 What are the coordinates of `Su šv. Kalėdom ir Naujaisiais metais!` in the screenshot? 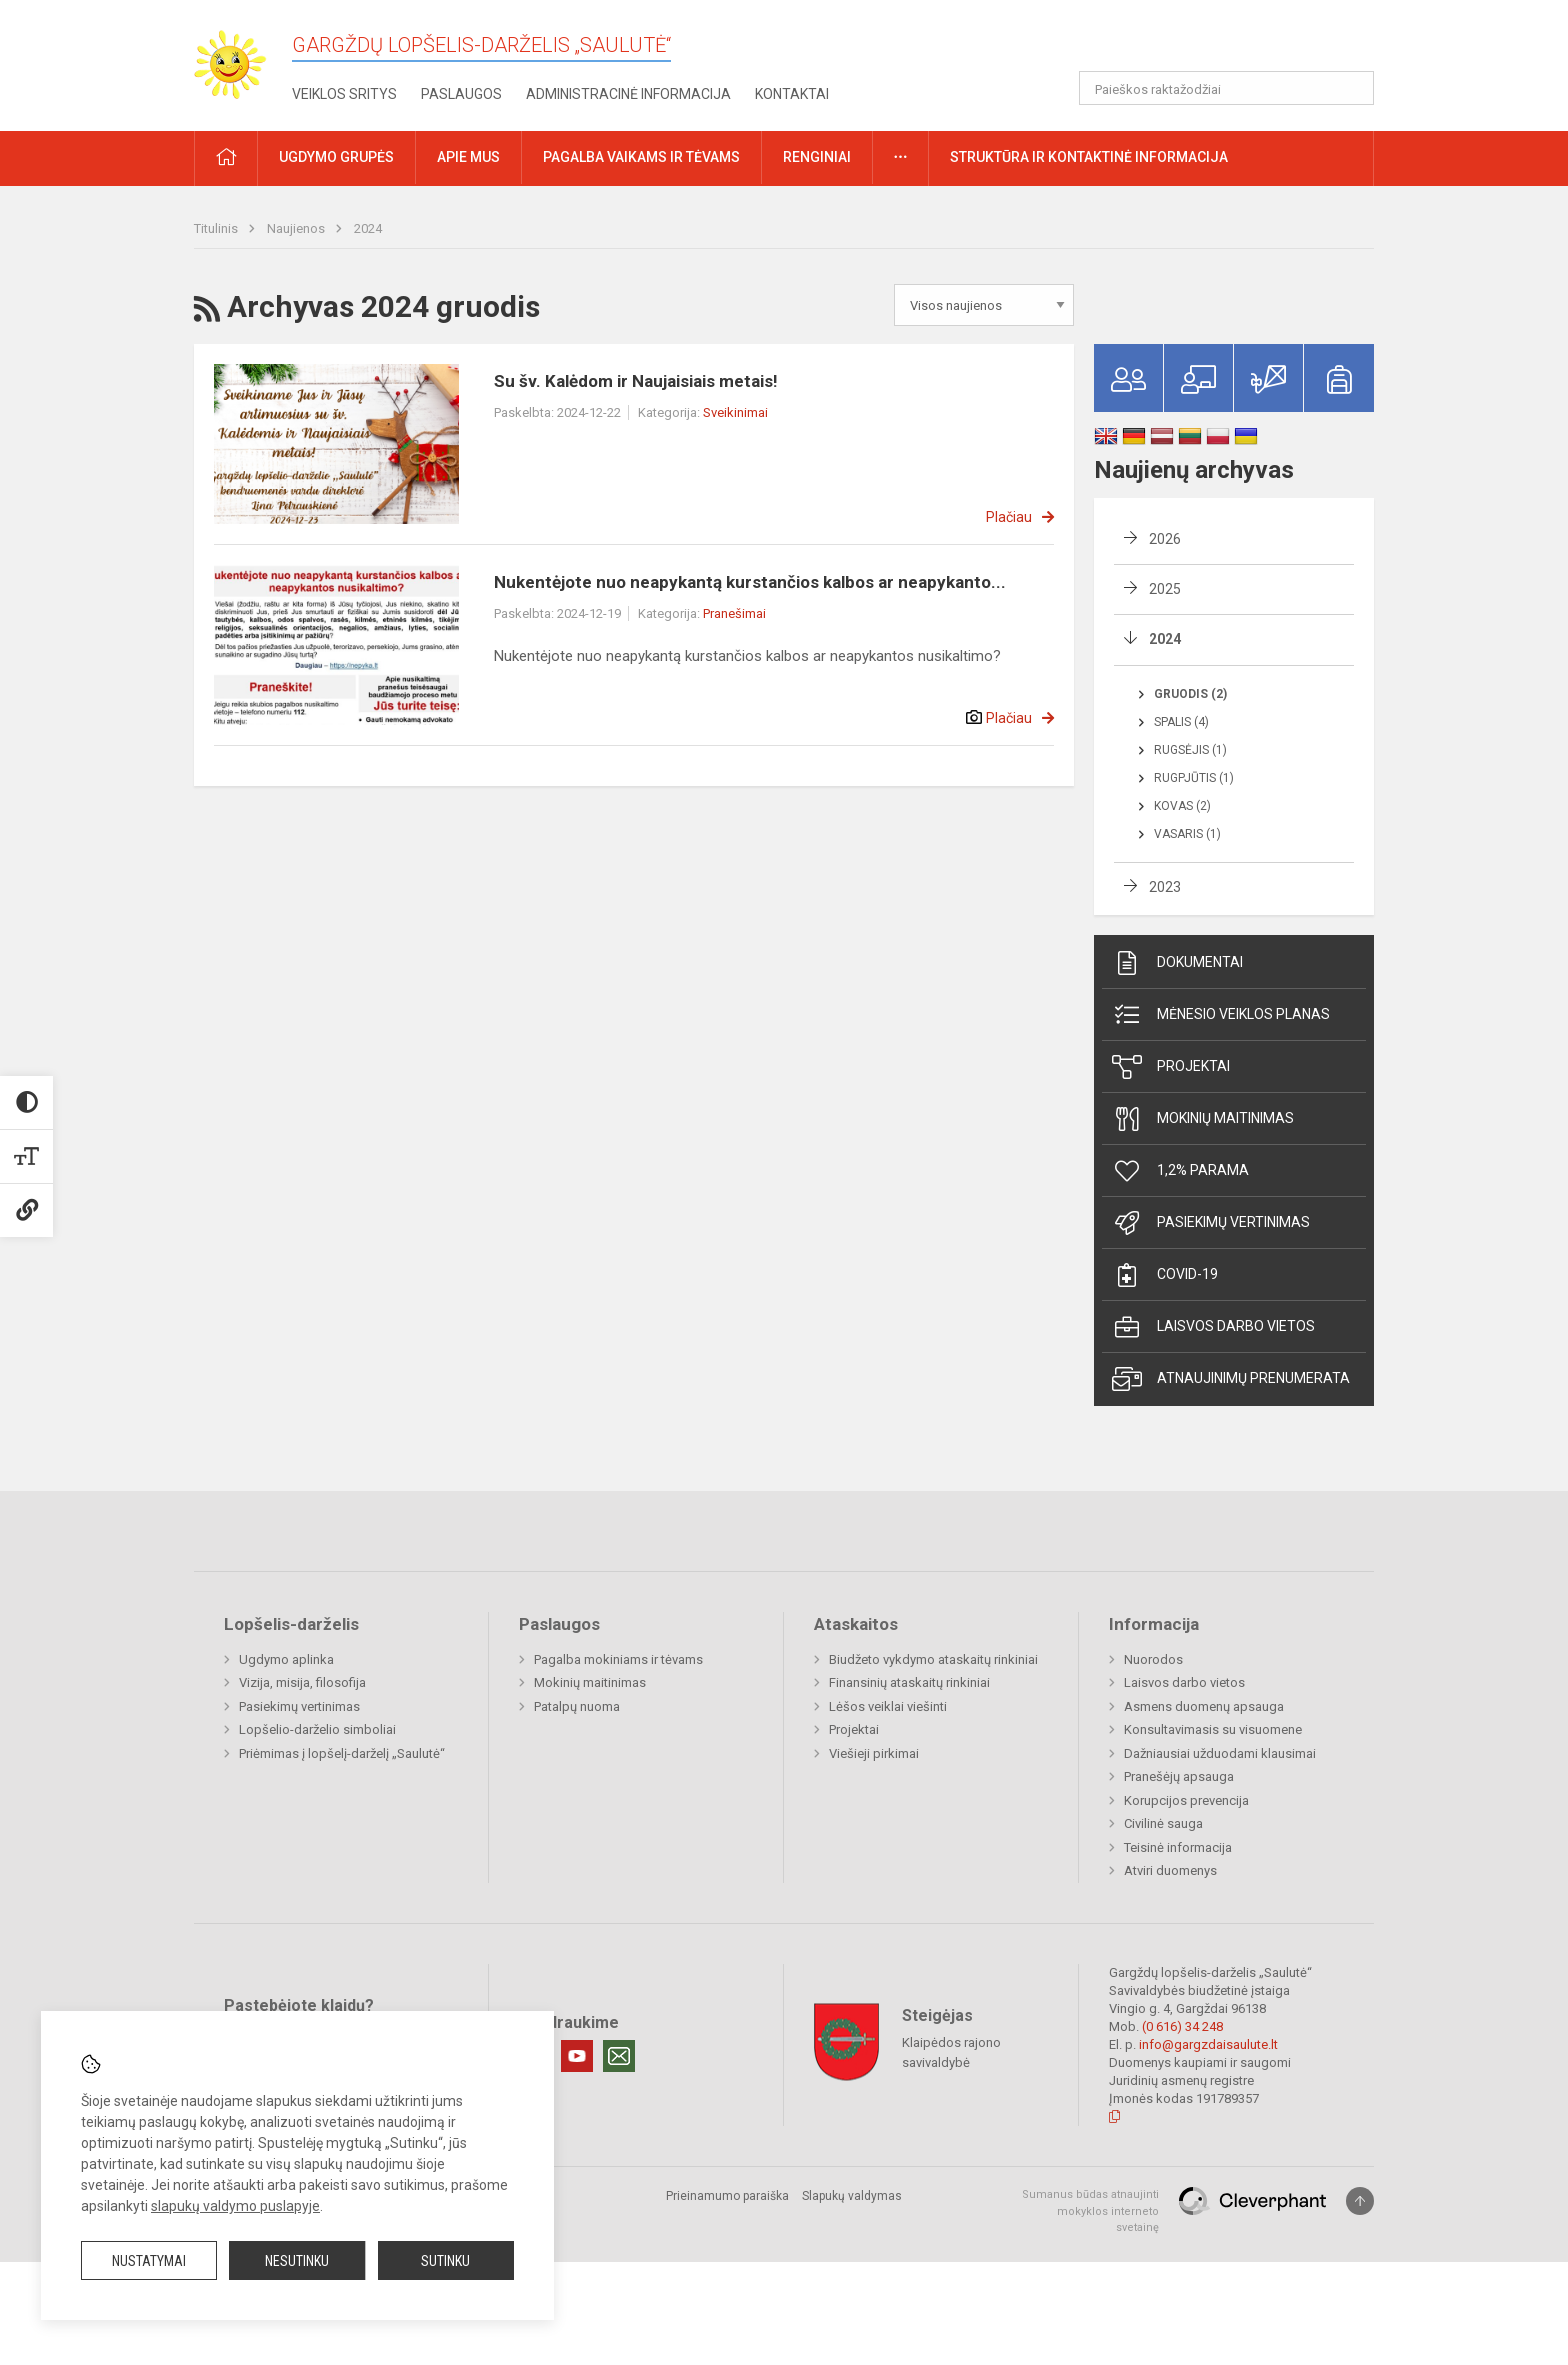 It's located at (636, 381).